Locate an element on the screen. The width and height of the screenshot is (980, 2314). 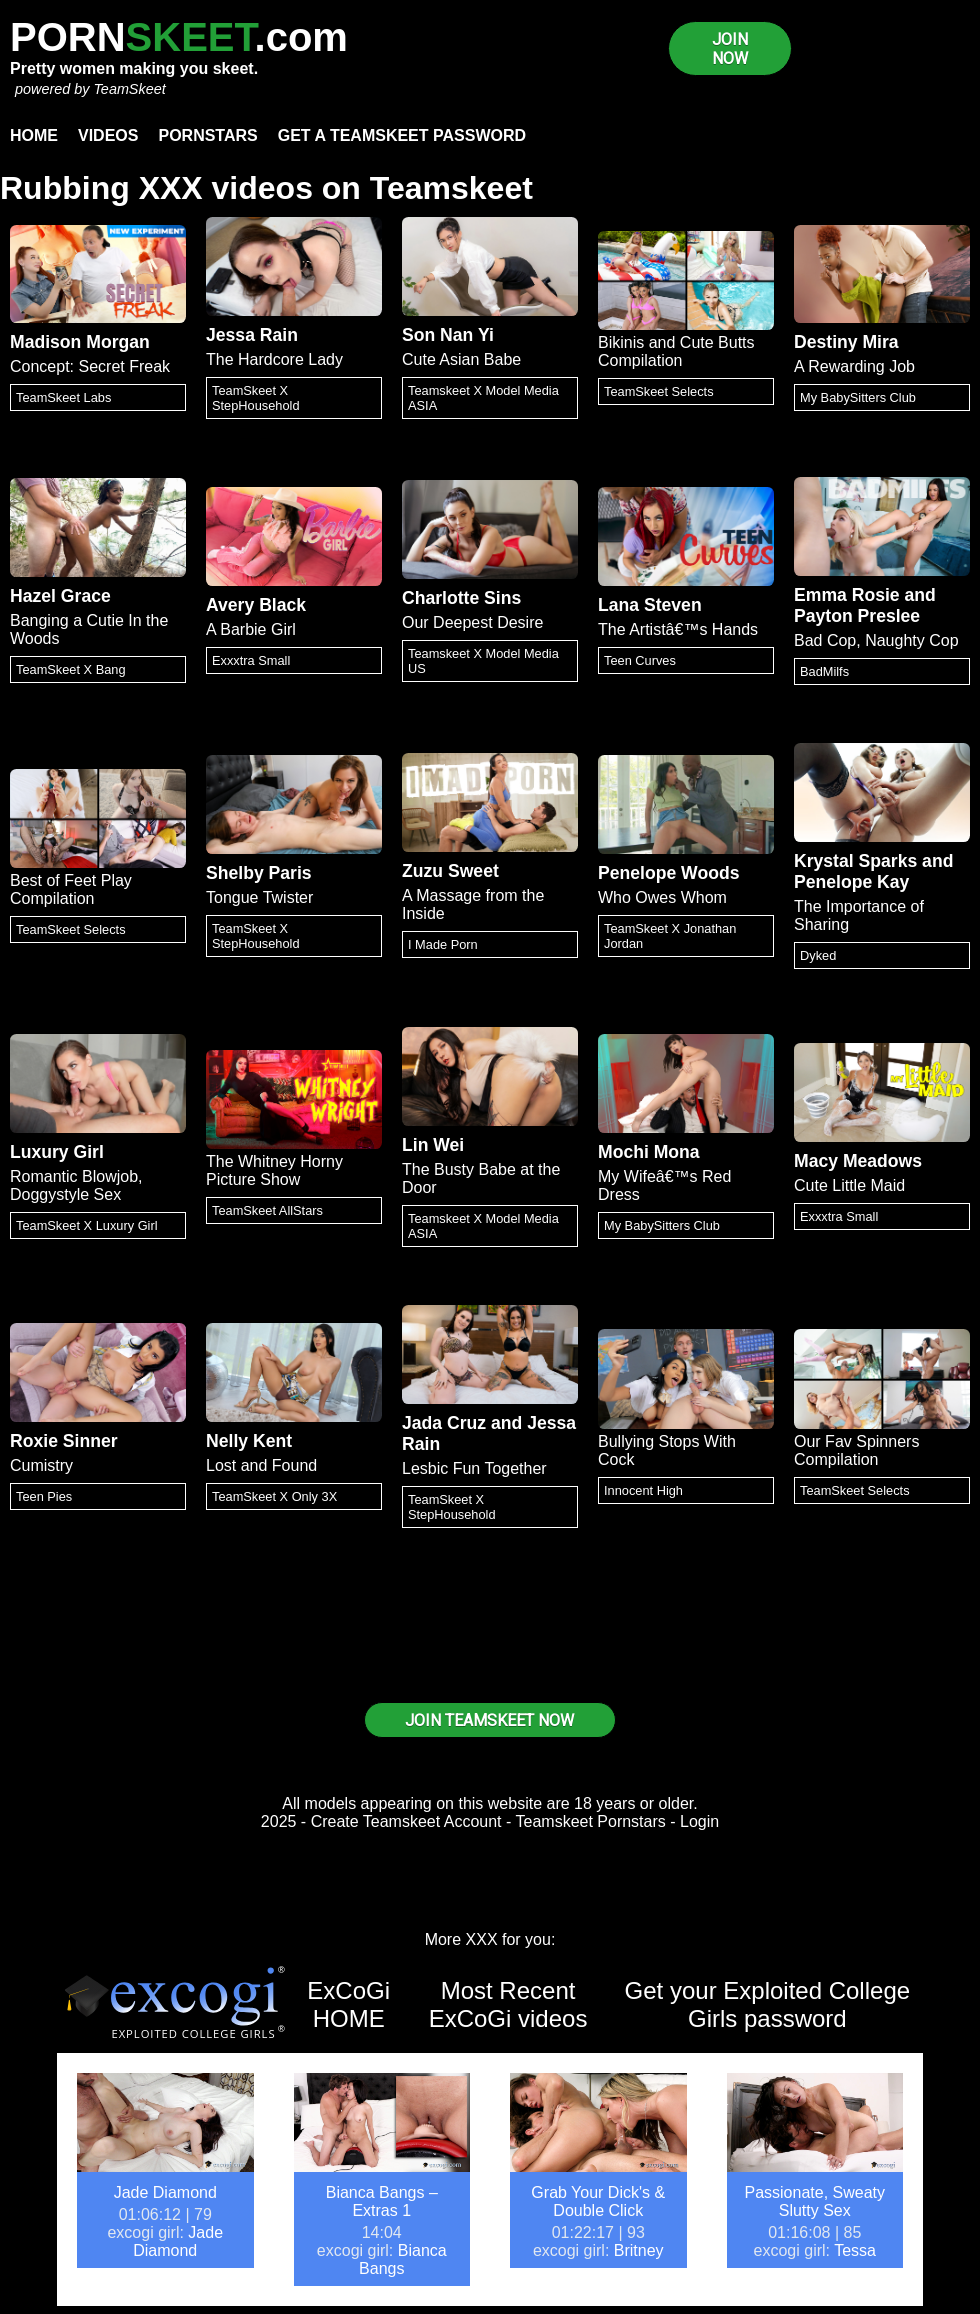
Our Fav Spinners Compilation is located at coordinates (856, 1450).